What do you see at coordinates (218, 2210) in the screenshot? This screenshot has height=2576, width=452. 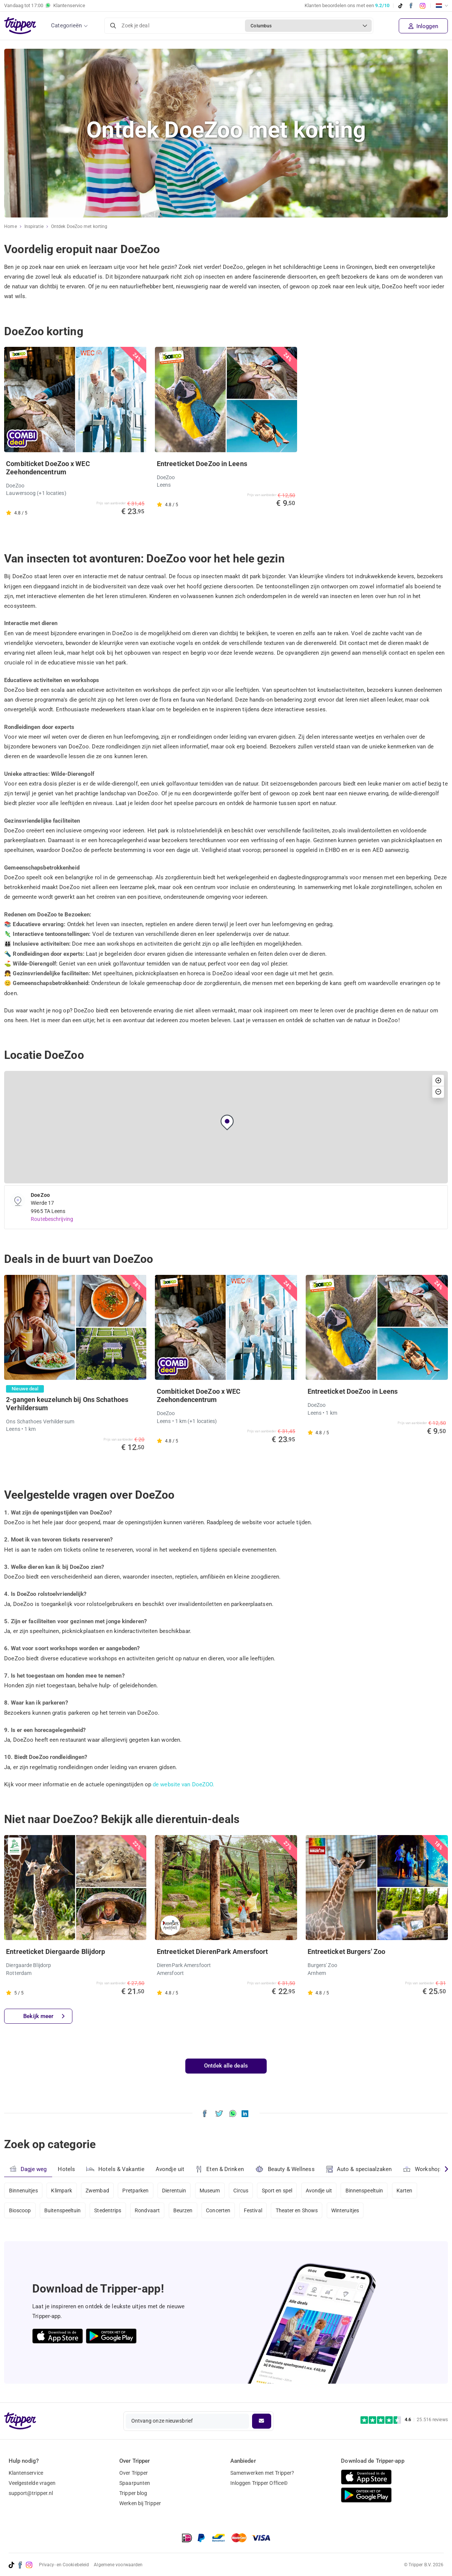 I see `Concerten` at bounding box center [218, 2210].